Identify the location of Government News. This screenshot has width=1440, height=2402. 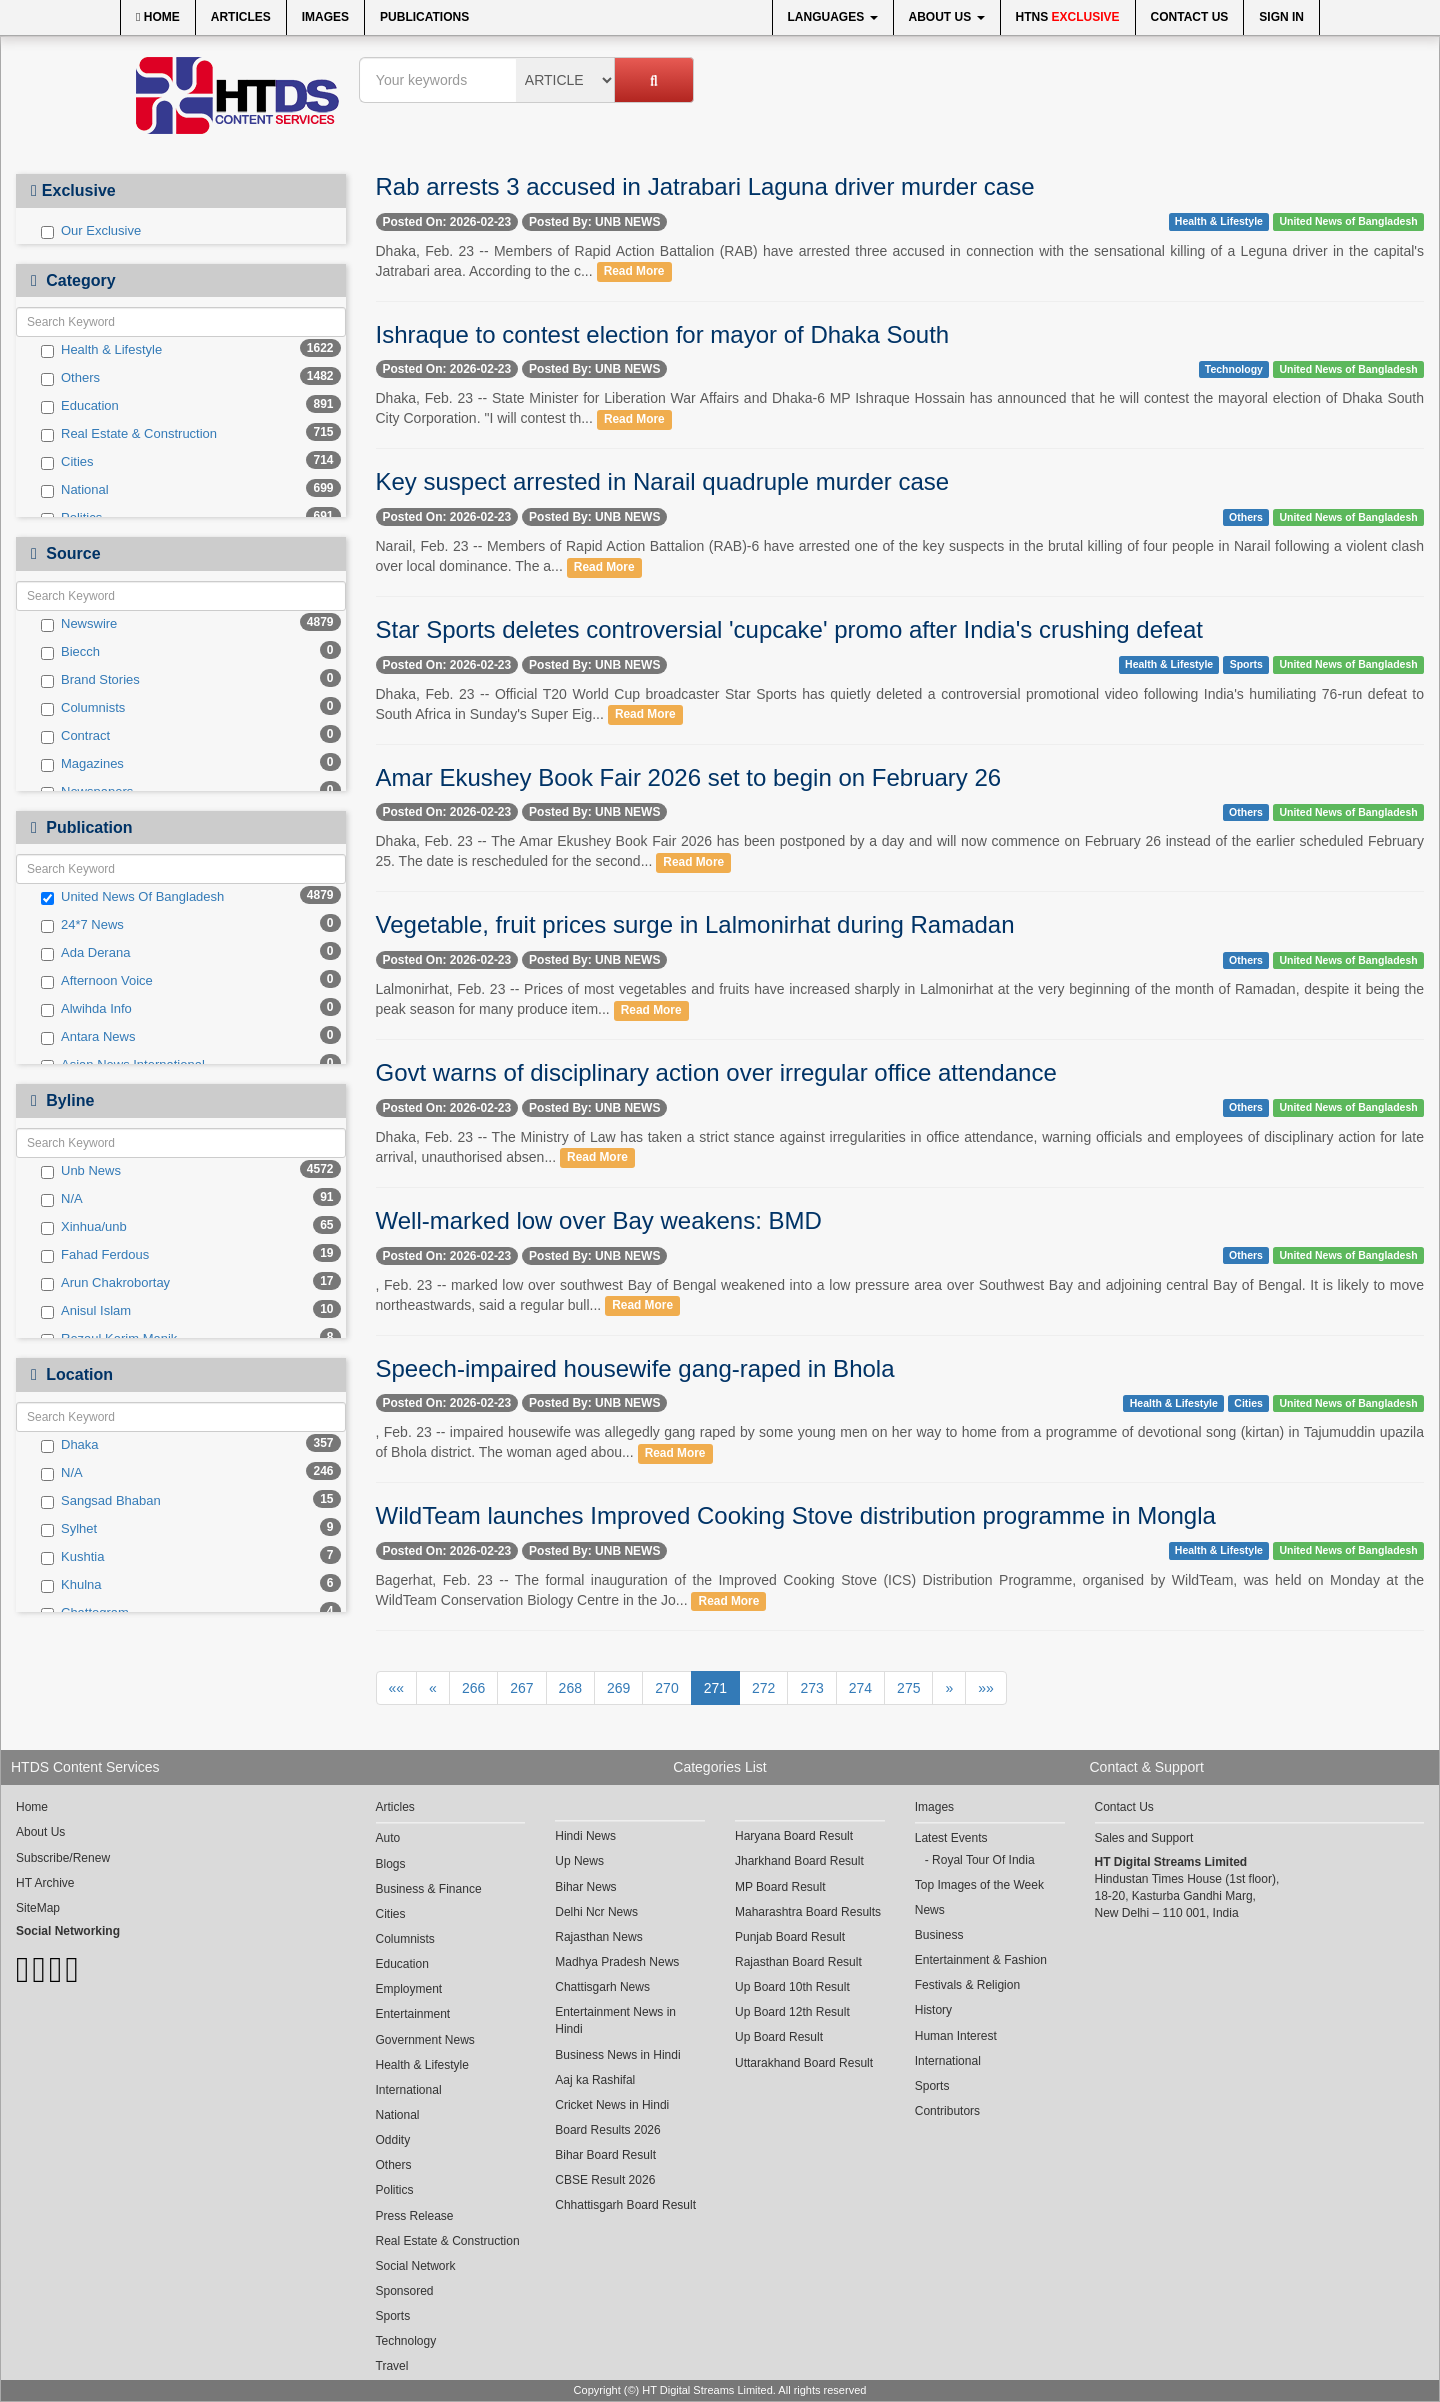
(425, 2040).